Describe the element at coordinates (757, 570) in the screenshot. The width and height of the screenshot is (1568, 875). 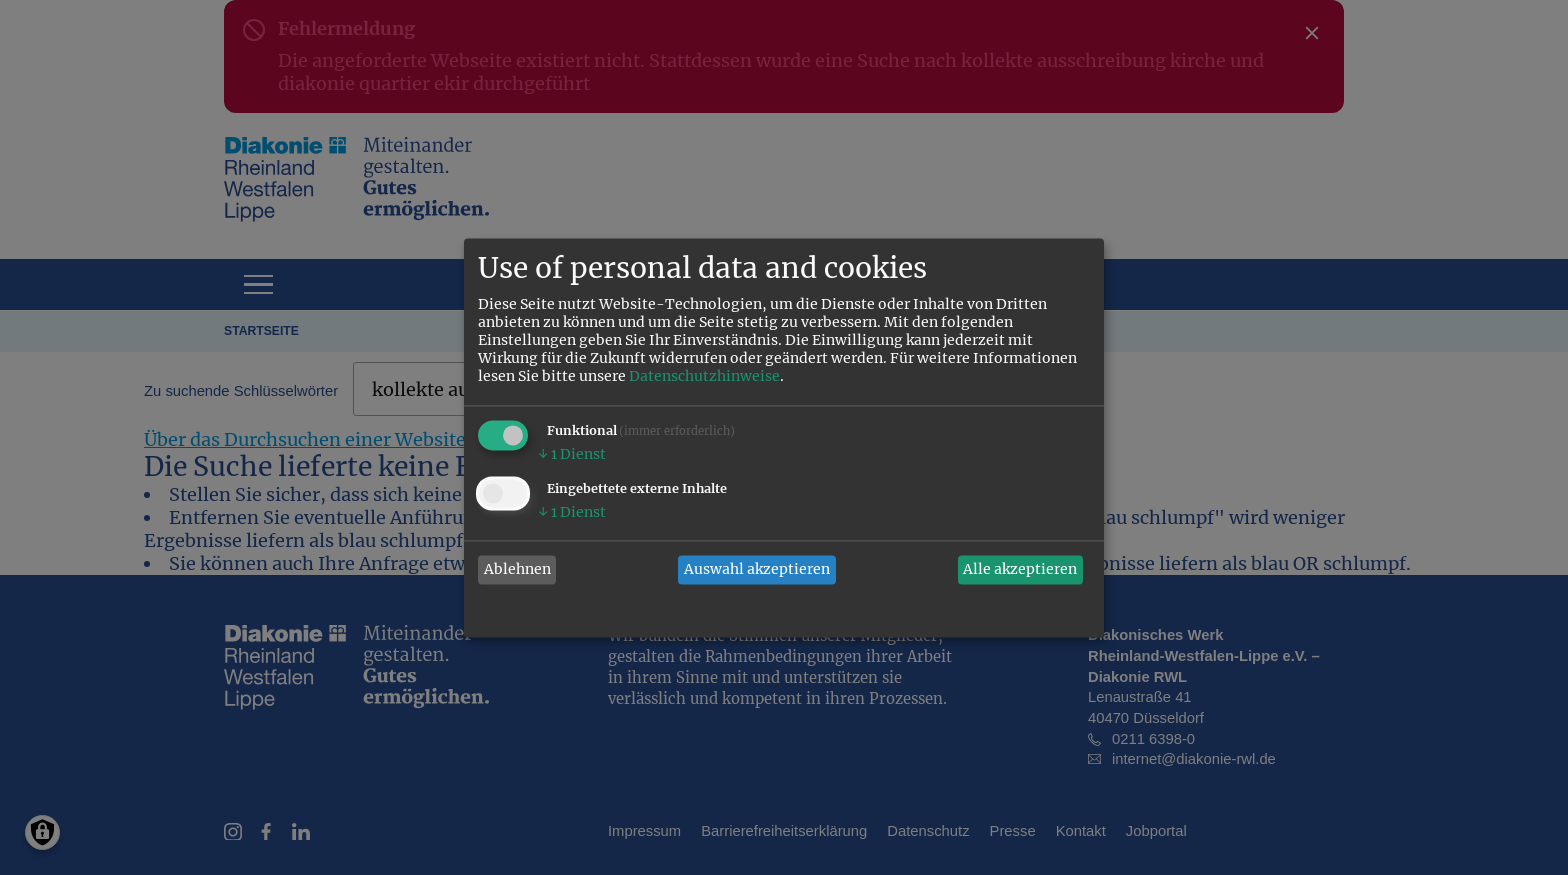
I see `Auswahl akzeptieren` at that location.